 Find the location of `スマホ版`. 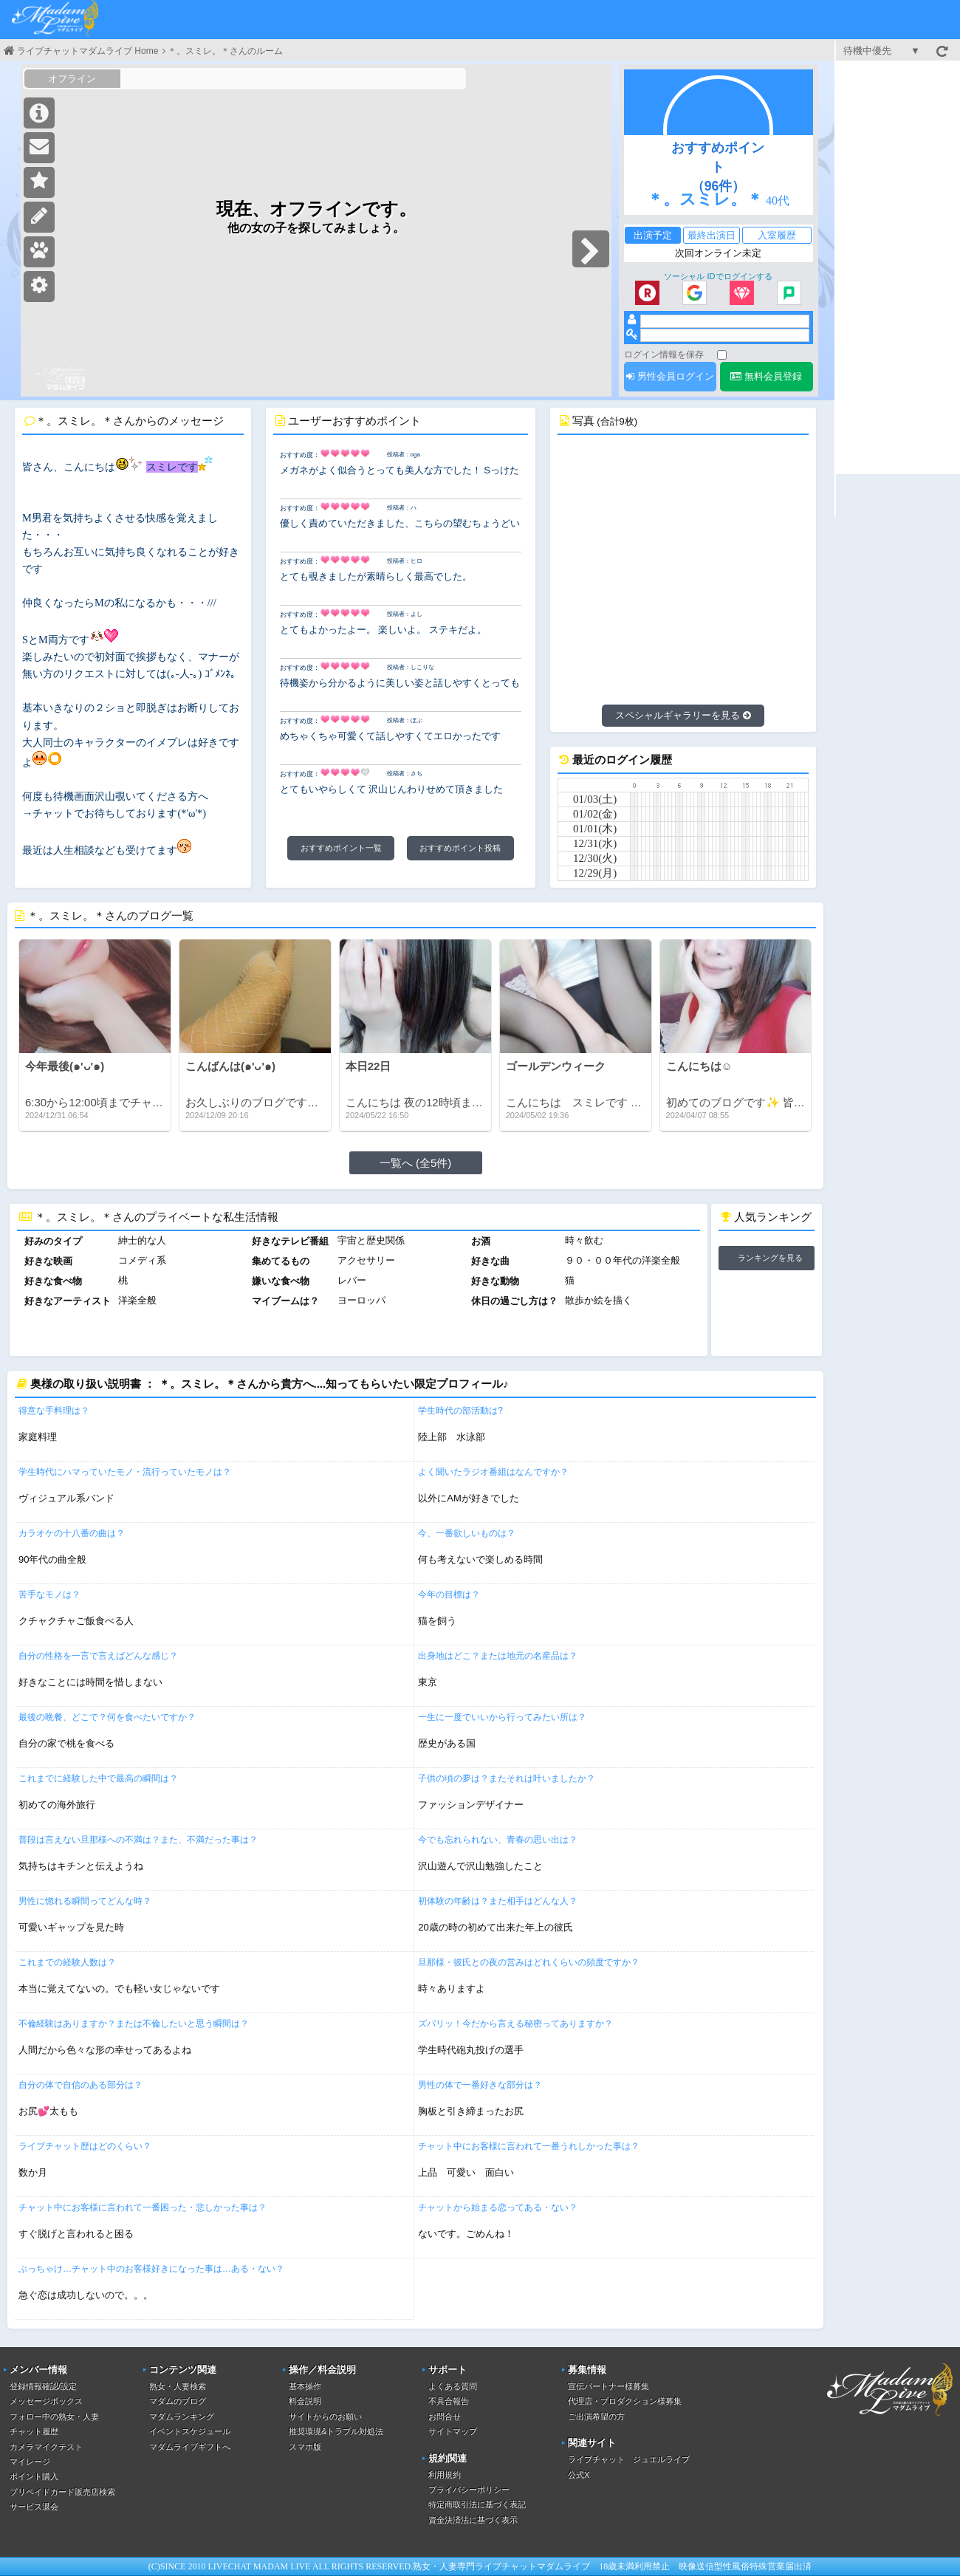

スマホ版 is located at coordinates (305, 2446).